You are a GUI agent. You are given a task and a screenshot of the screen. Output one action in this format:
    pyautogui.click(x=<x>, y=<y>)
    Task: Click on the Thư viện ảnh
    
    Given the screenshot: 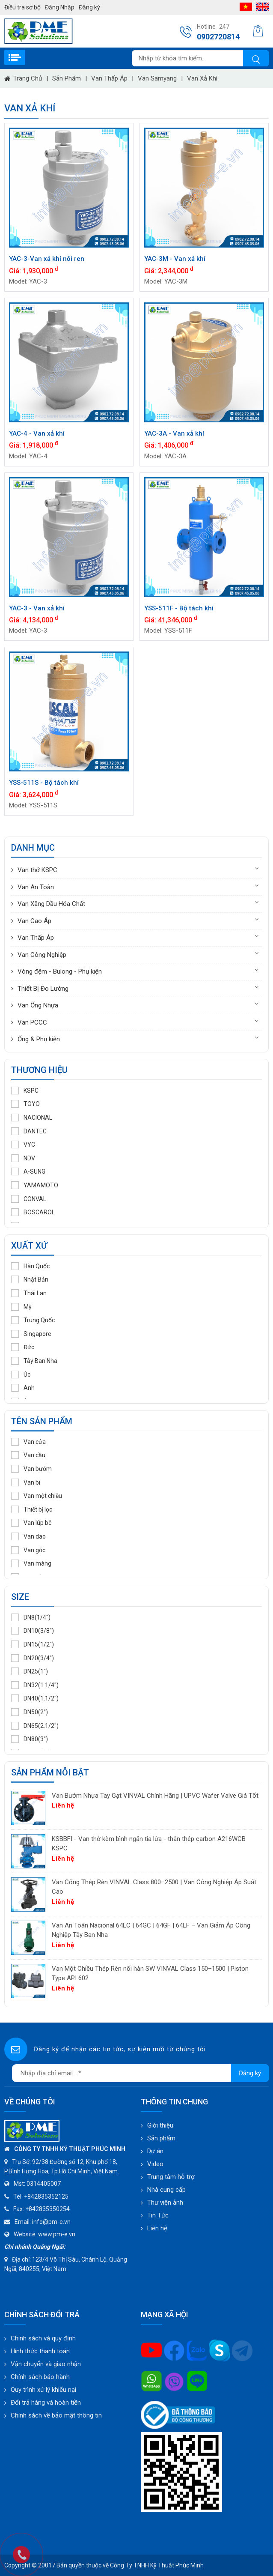 What is the action you would take?
    pyautogui.click(x=165, y=2202)
    